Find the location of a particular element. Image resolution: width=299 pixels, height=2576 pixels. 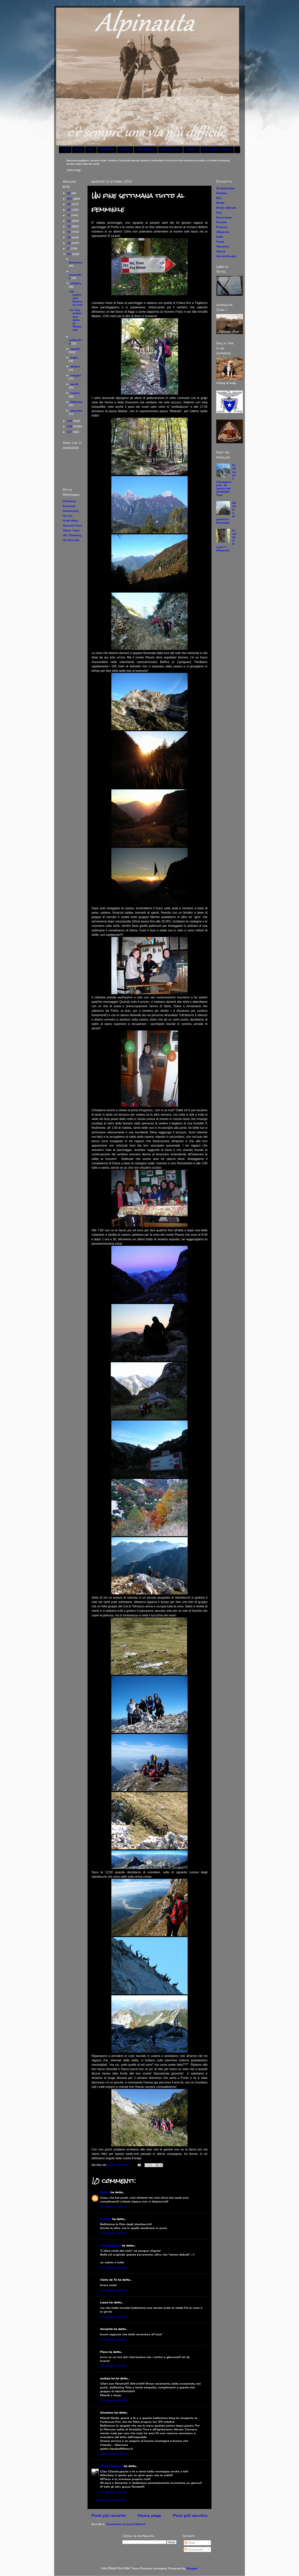

Posta un commento is located at coordinates (111, 2500).